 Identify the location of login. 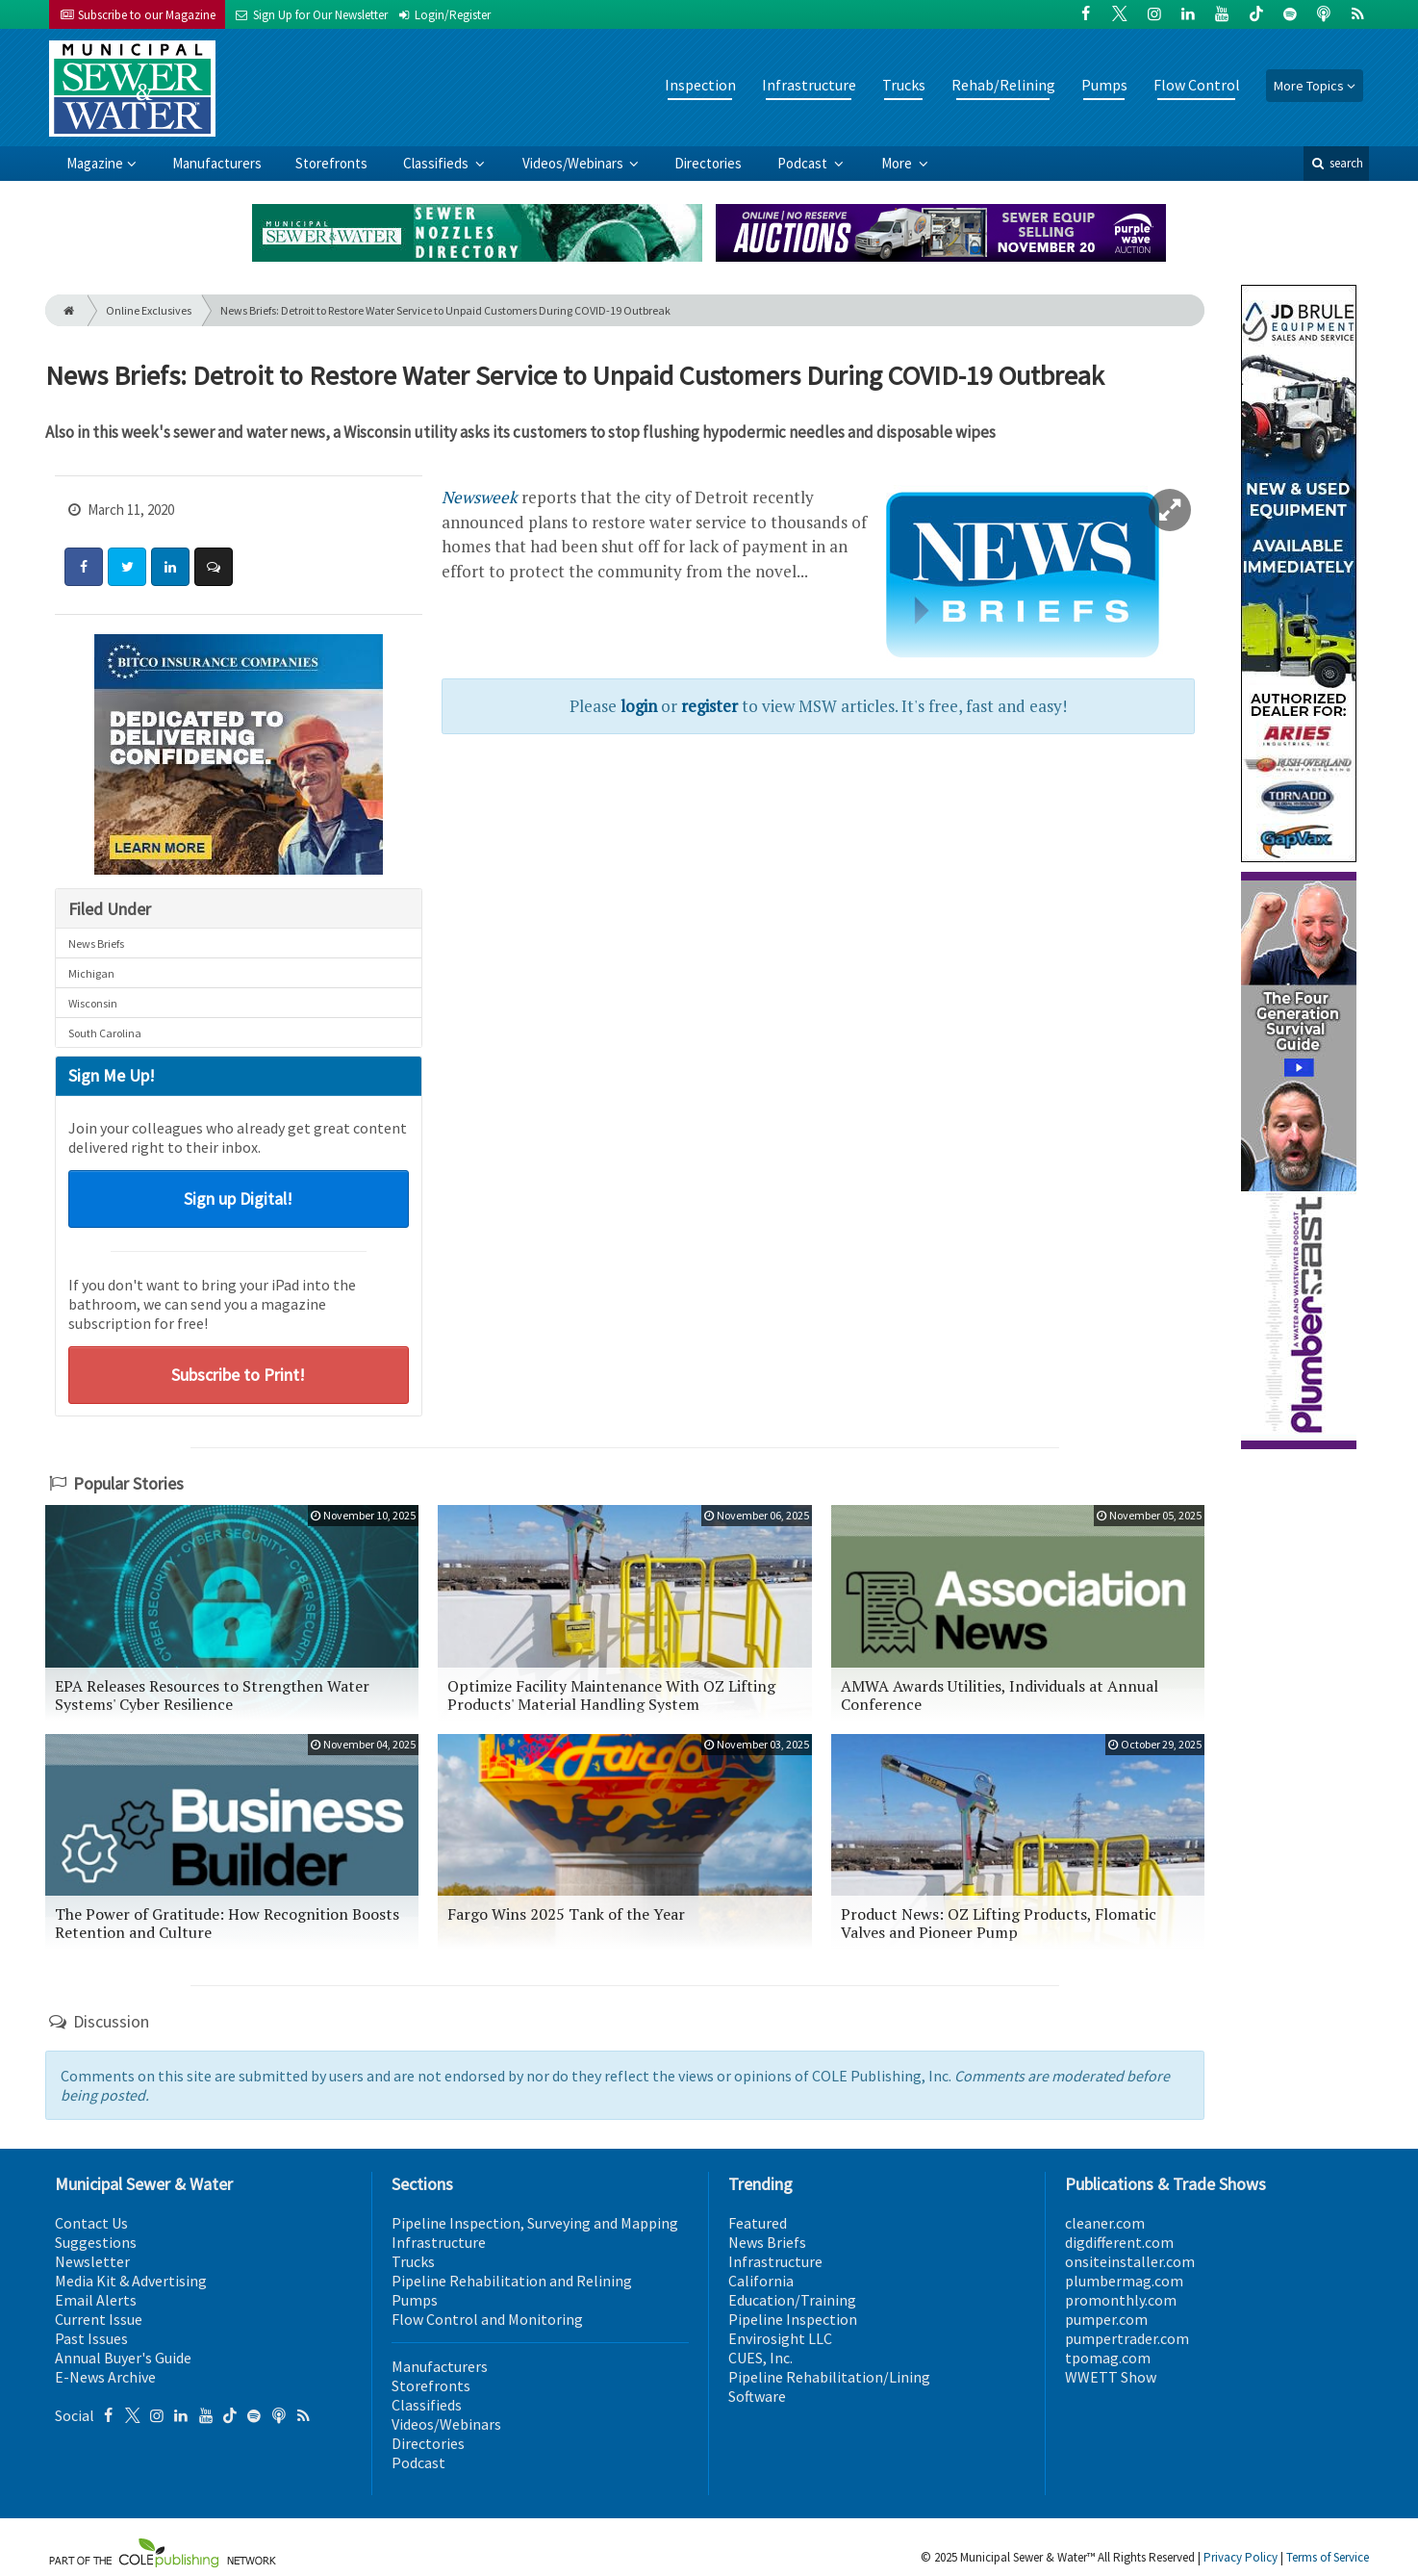
(638, 706).